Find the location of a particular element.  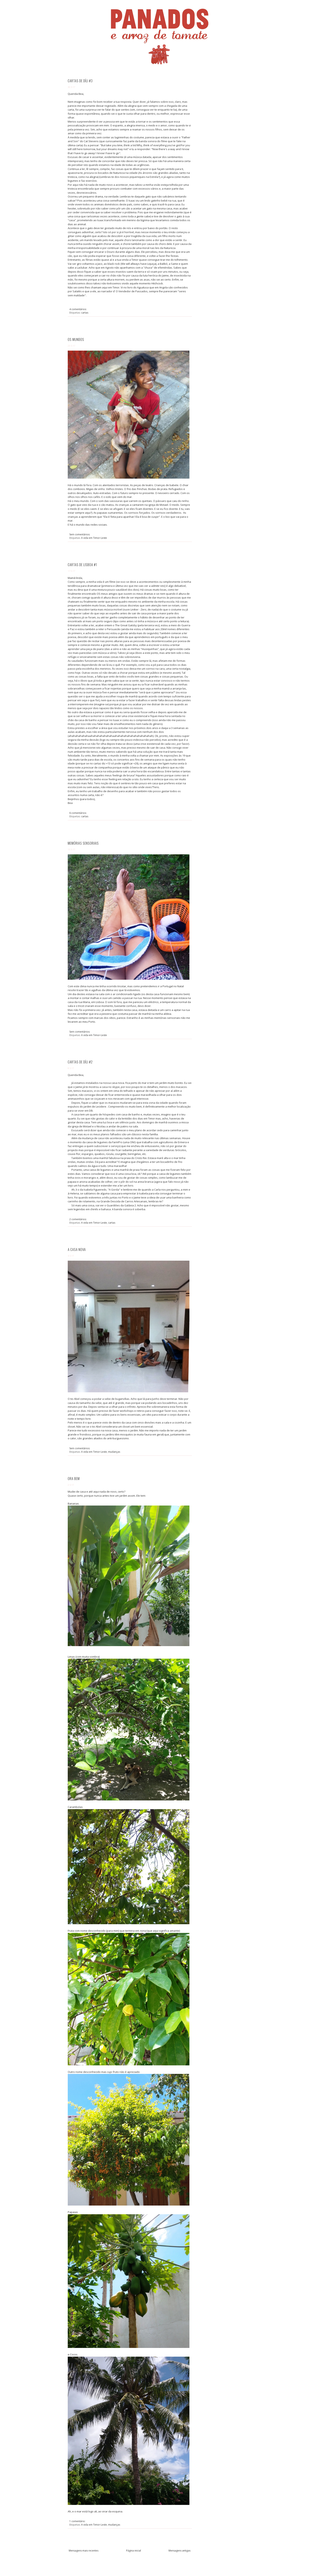

Ora bem is located at coordinates (74, 1478).